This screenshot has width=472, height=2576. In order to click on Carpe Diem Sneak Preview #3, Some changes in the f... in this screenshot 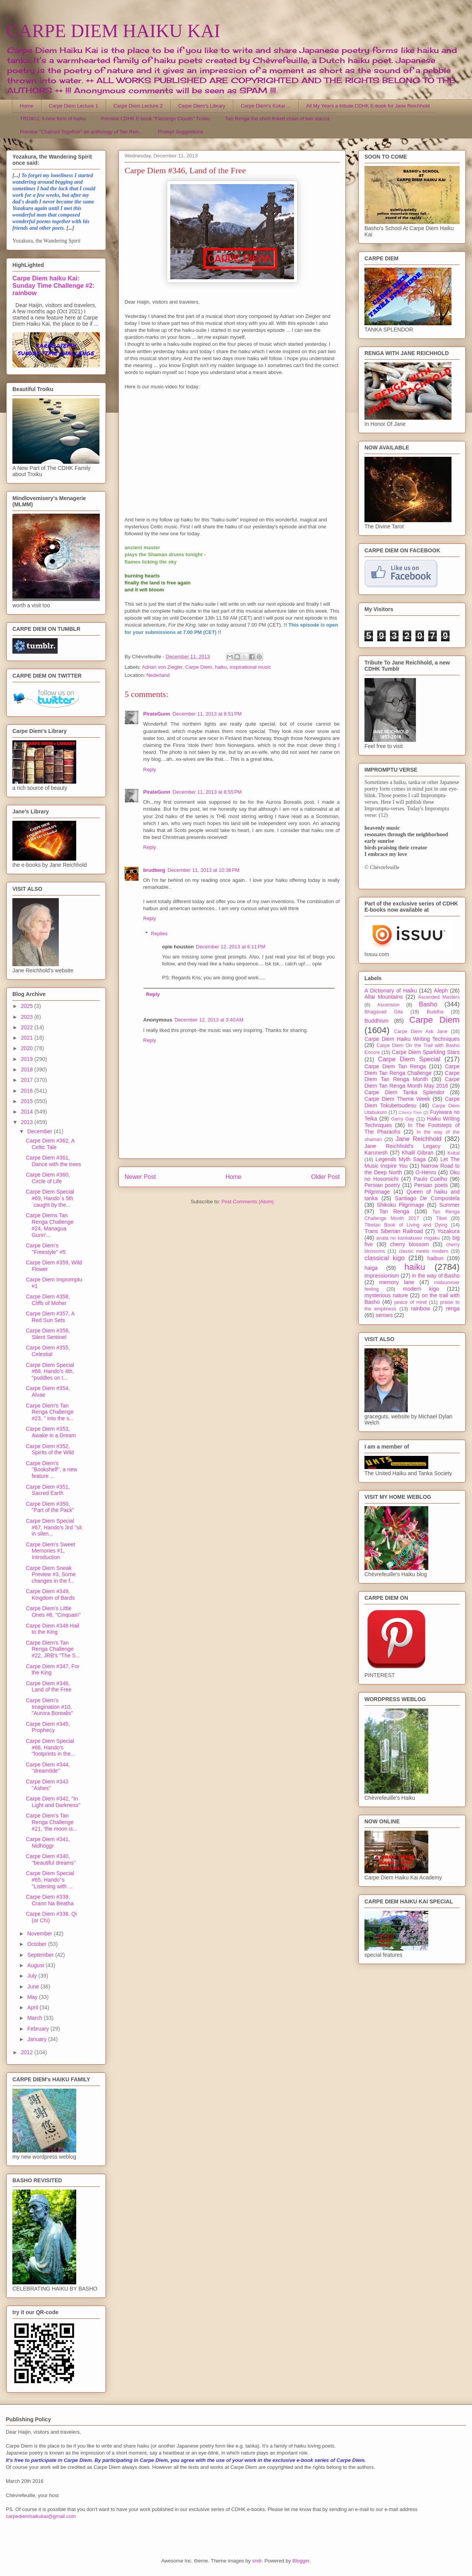, I will do `click(51, 1574)`.